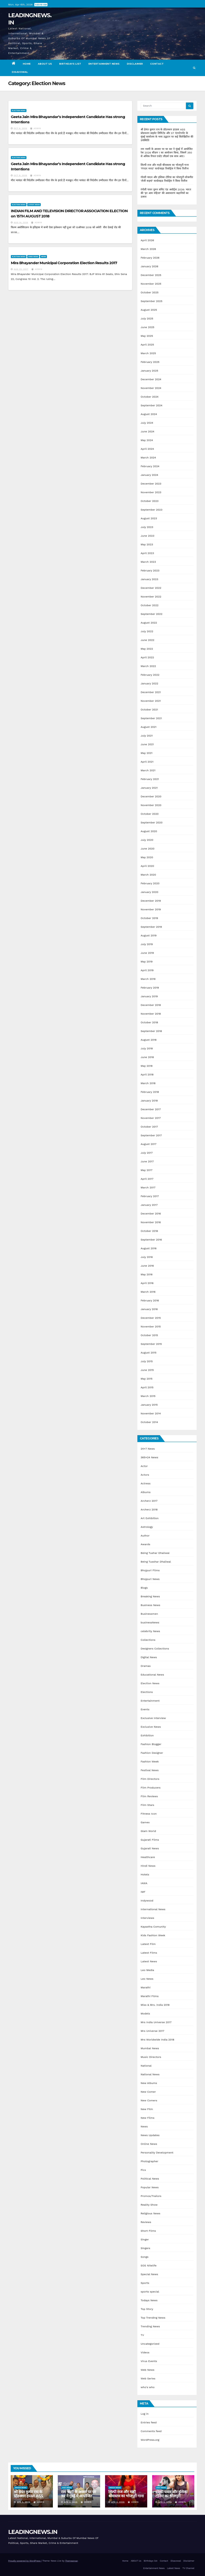 This screenshot has width=205, height=2576. Describe the element at coordinates (142, 2335) in the screenshot. I see `TV` at that location.